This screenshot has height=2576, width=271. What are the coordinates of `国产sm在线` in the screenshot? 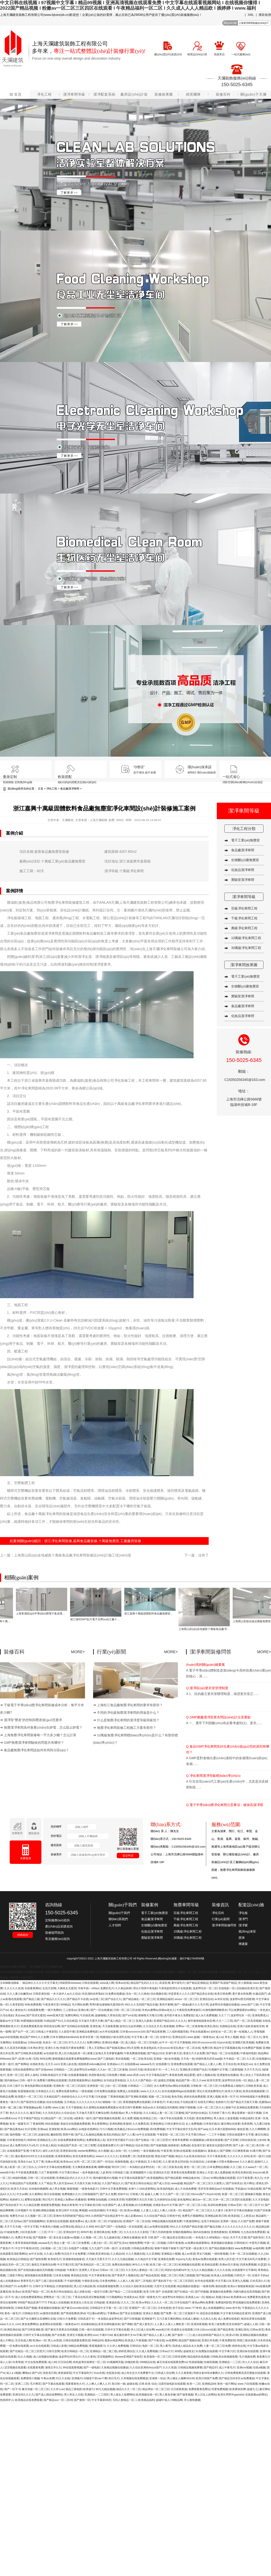 It's located at (129, 2015).